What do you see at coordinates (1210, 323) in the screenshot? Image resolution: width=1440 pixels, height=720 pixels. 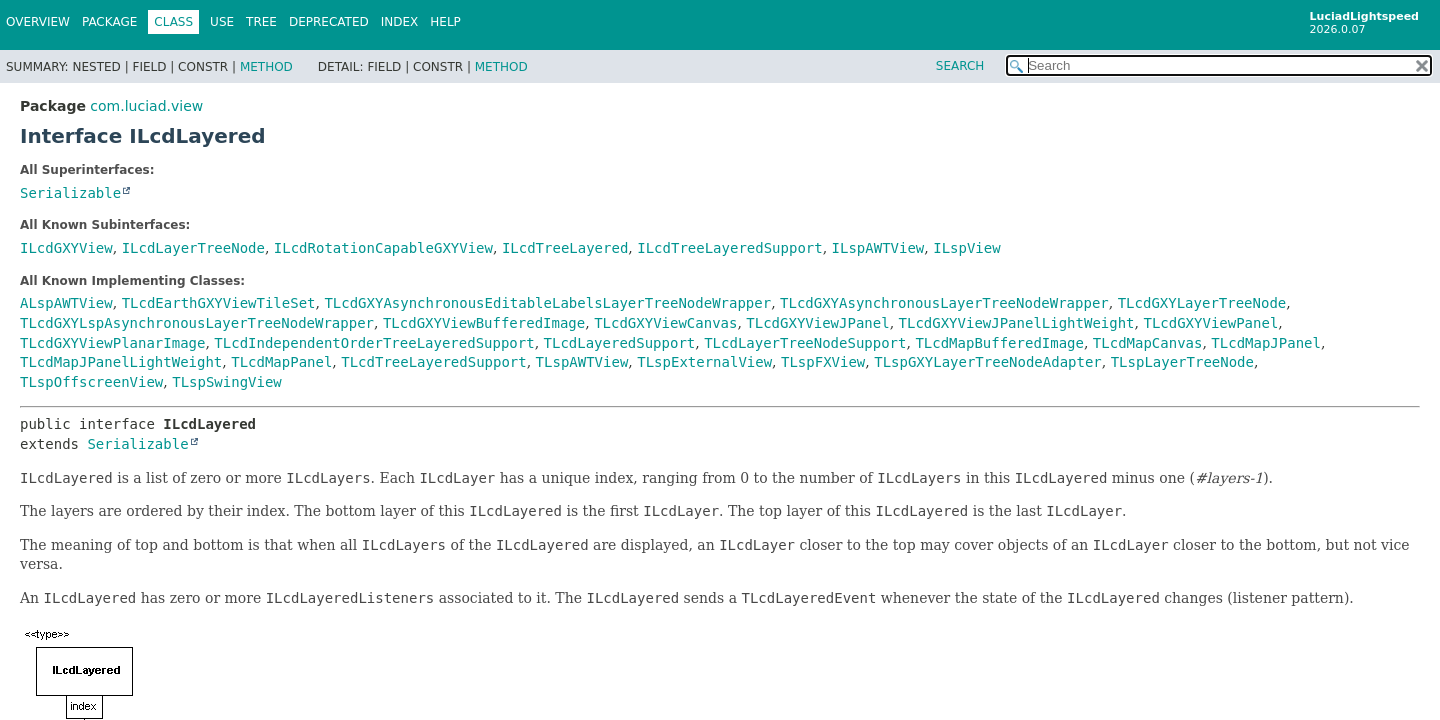 I see `TLcdGXYViewPanel` at bounding box center [1210, 323].